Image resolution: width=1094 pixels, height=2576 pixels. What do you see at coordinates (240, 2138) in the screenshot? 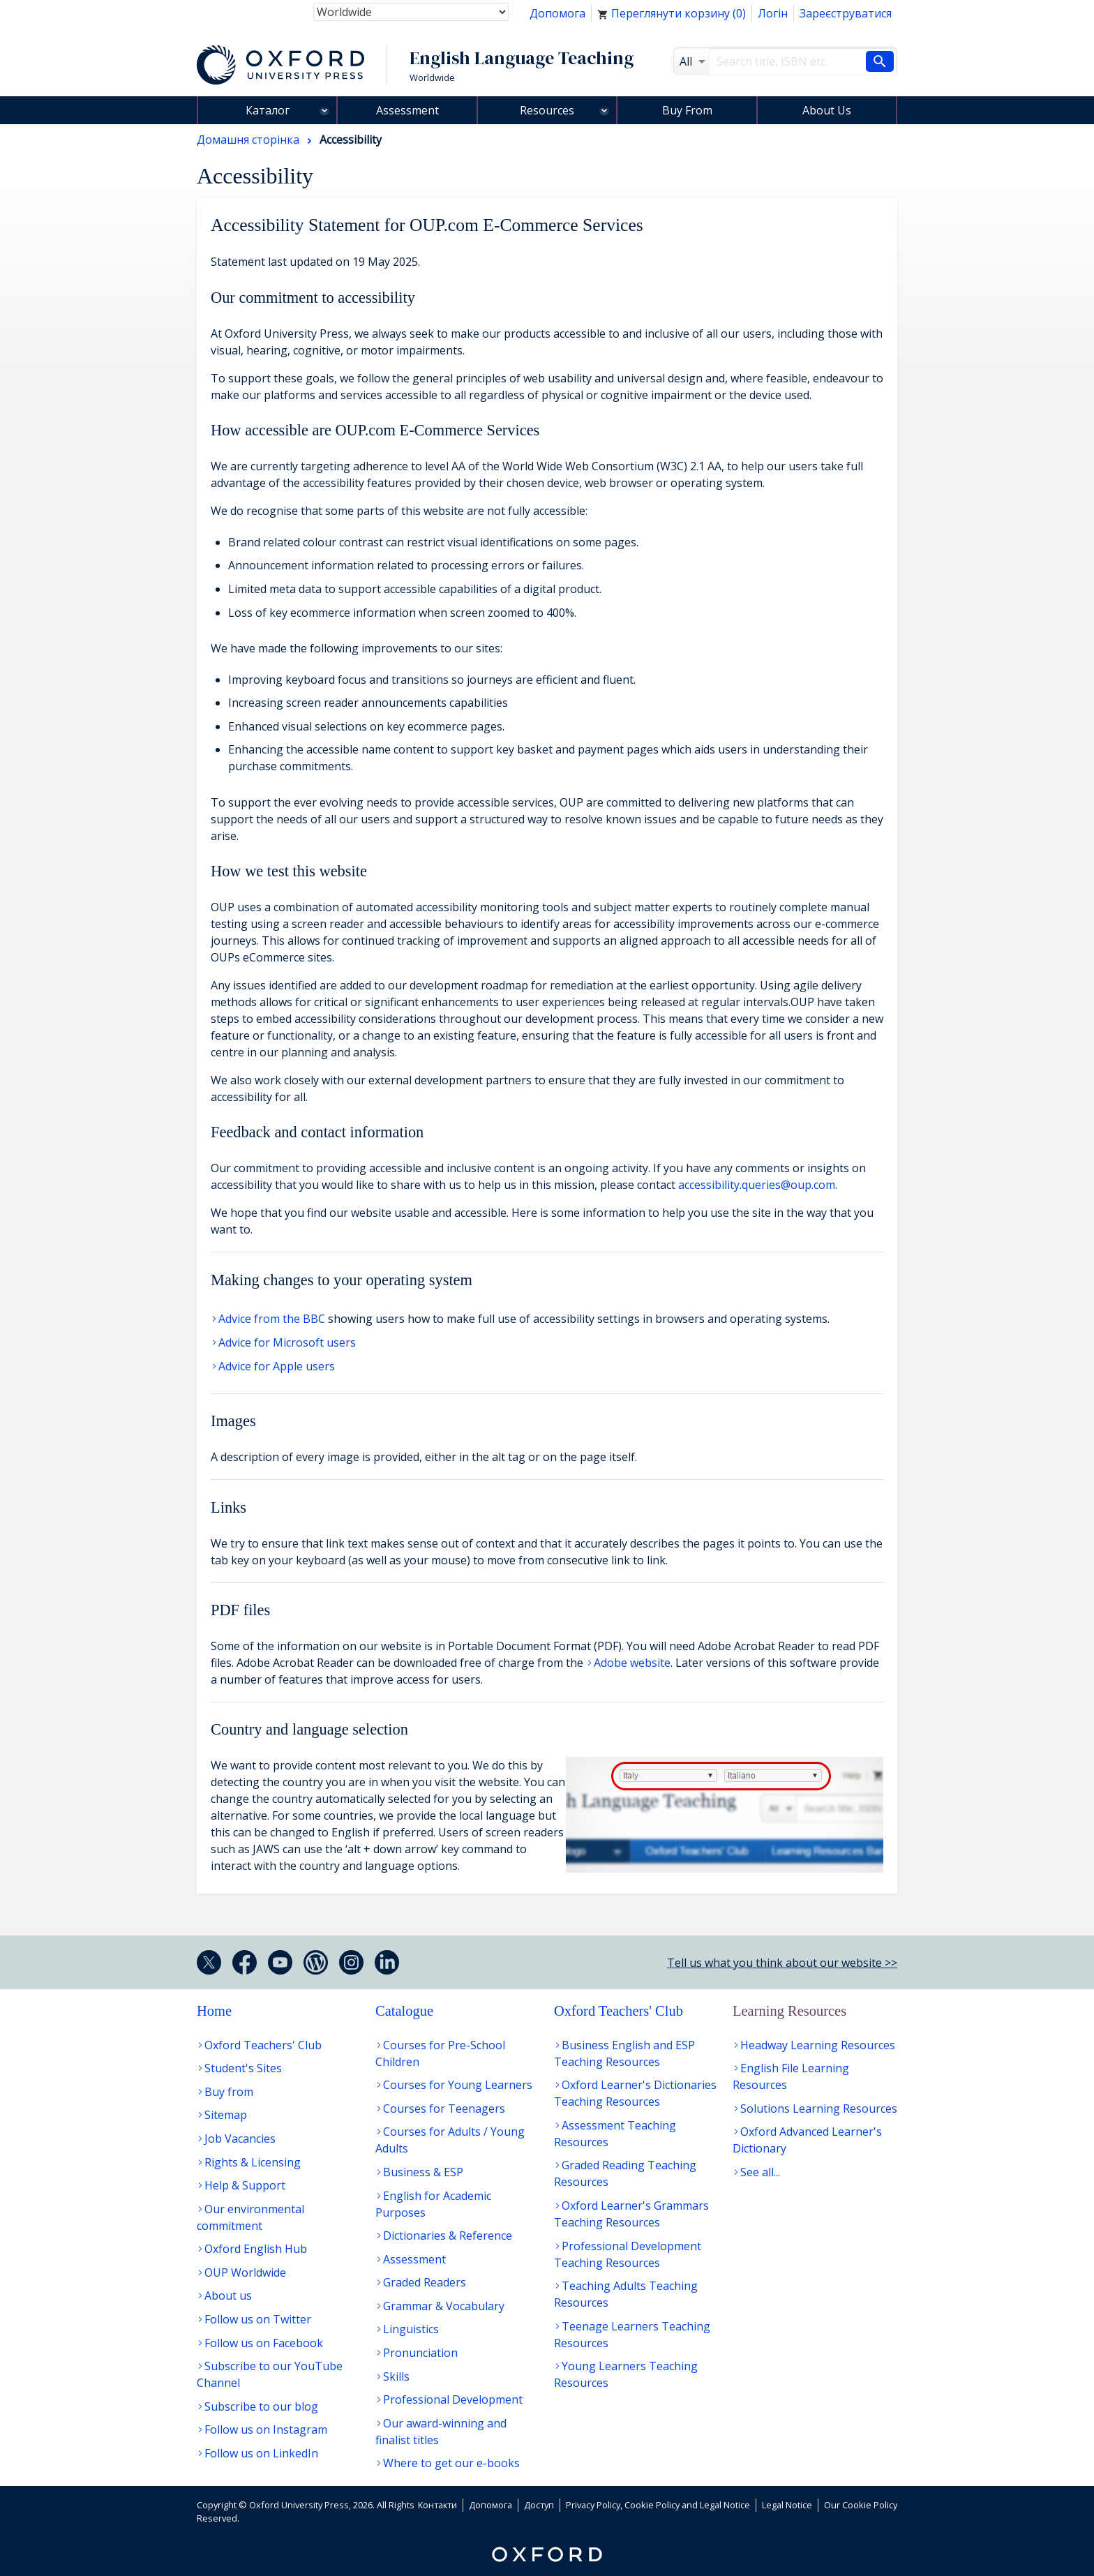
I see `Job Vacancies` at bounding box center [240, 2138].